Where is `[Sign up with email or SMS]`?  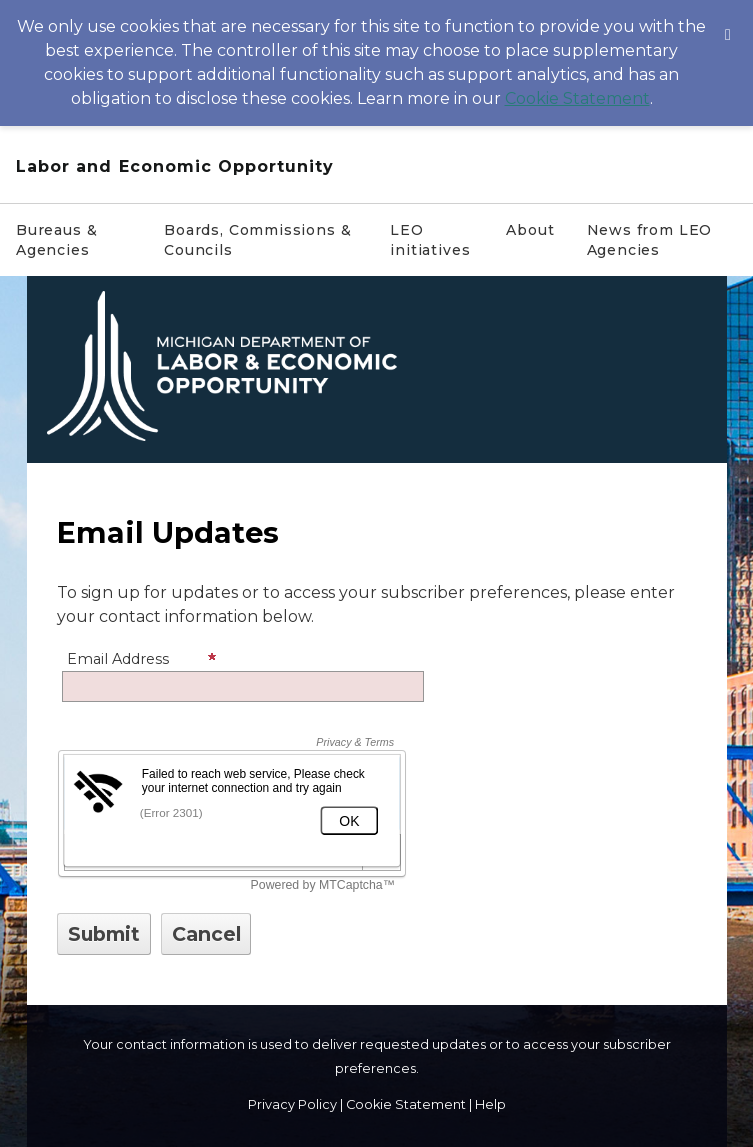 [Sign up with email or SMS] is located at coordinates (104, 934).